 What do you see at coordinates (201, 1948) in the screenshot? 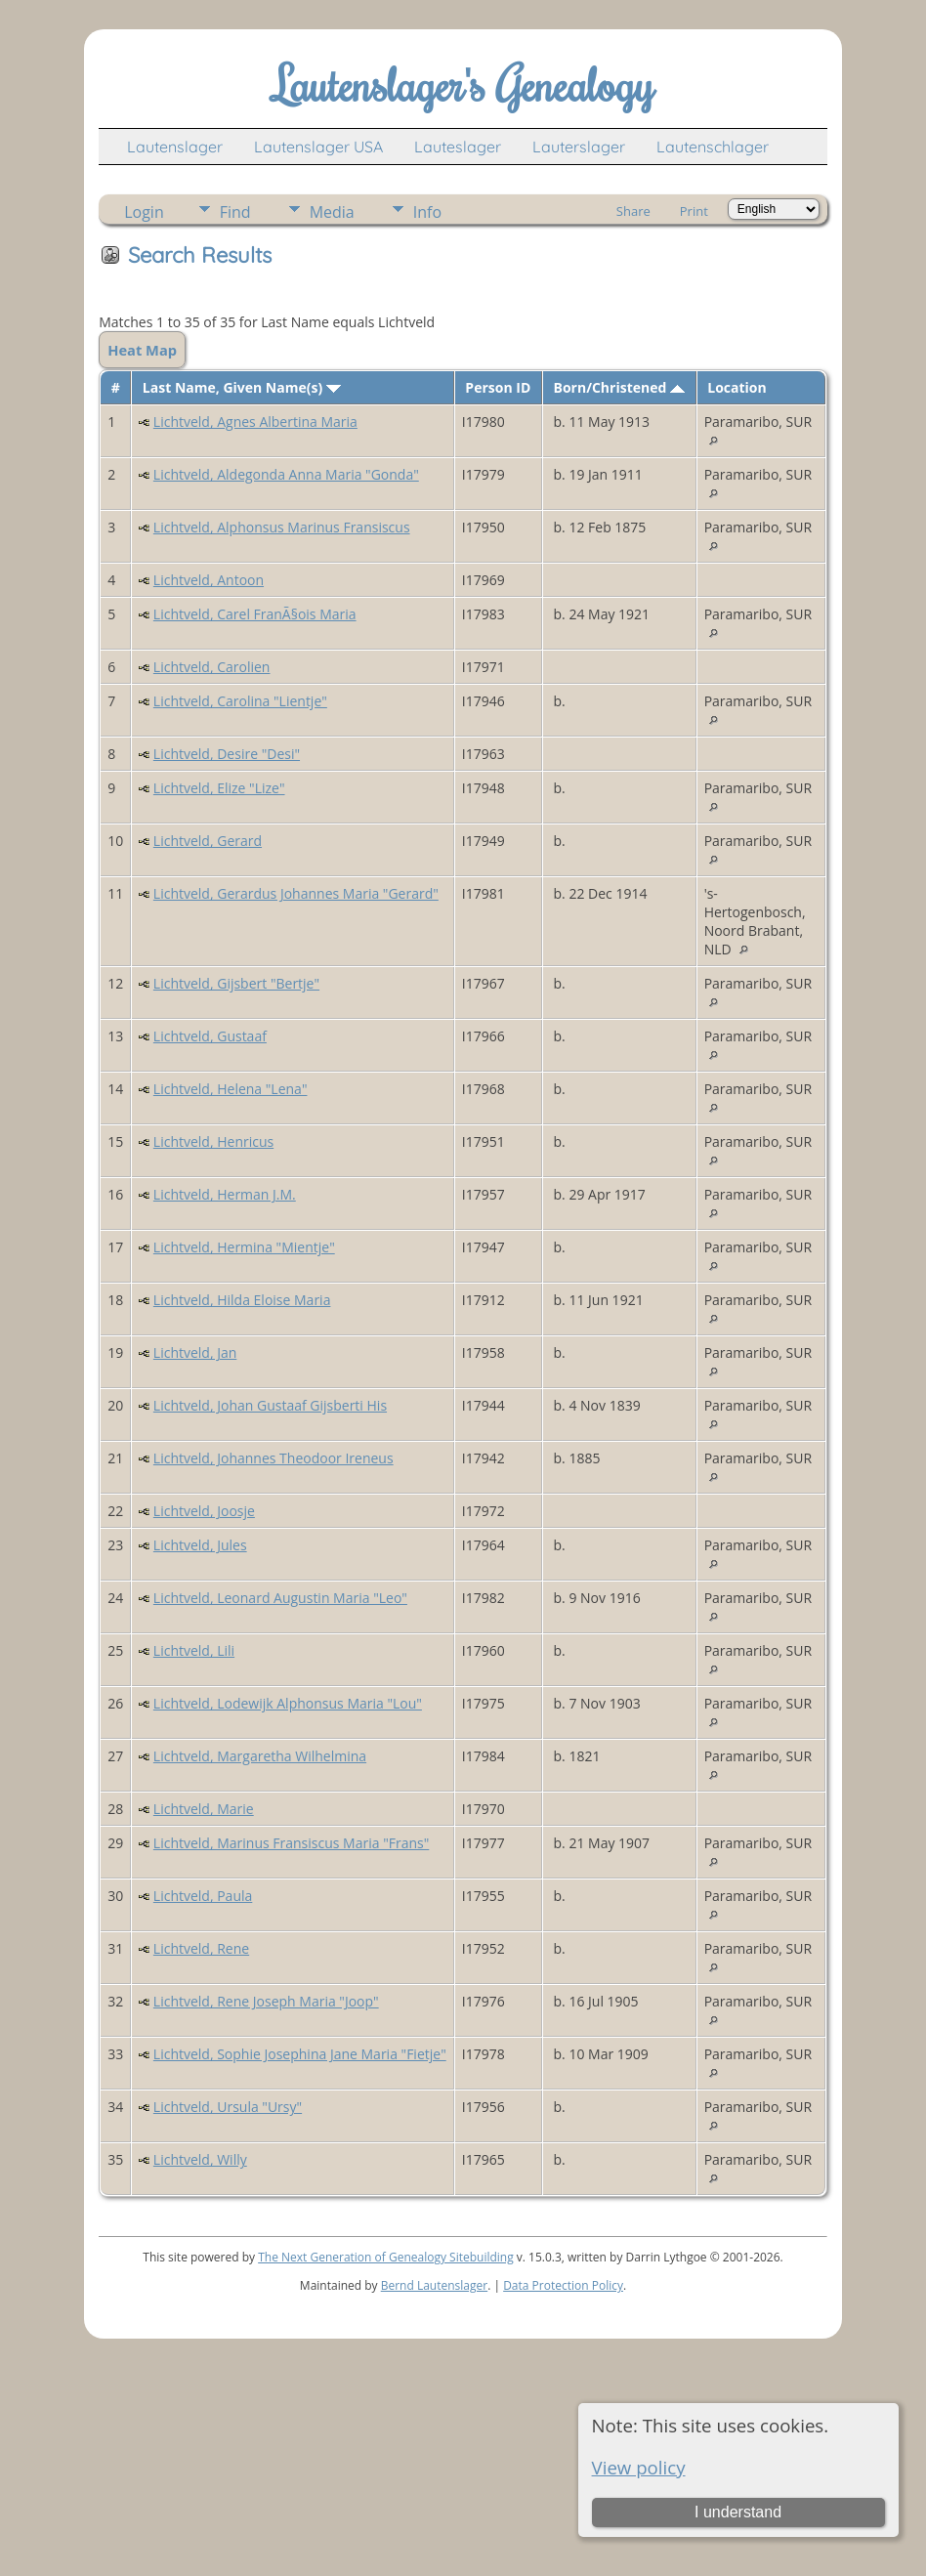
I see `Lichtveld, Rene` at bounding box center [201, 1948].